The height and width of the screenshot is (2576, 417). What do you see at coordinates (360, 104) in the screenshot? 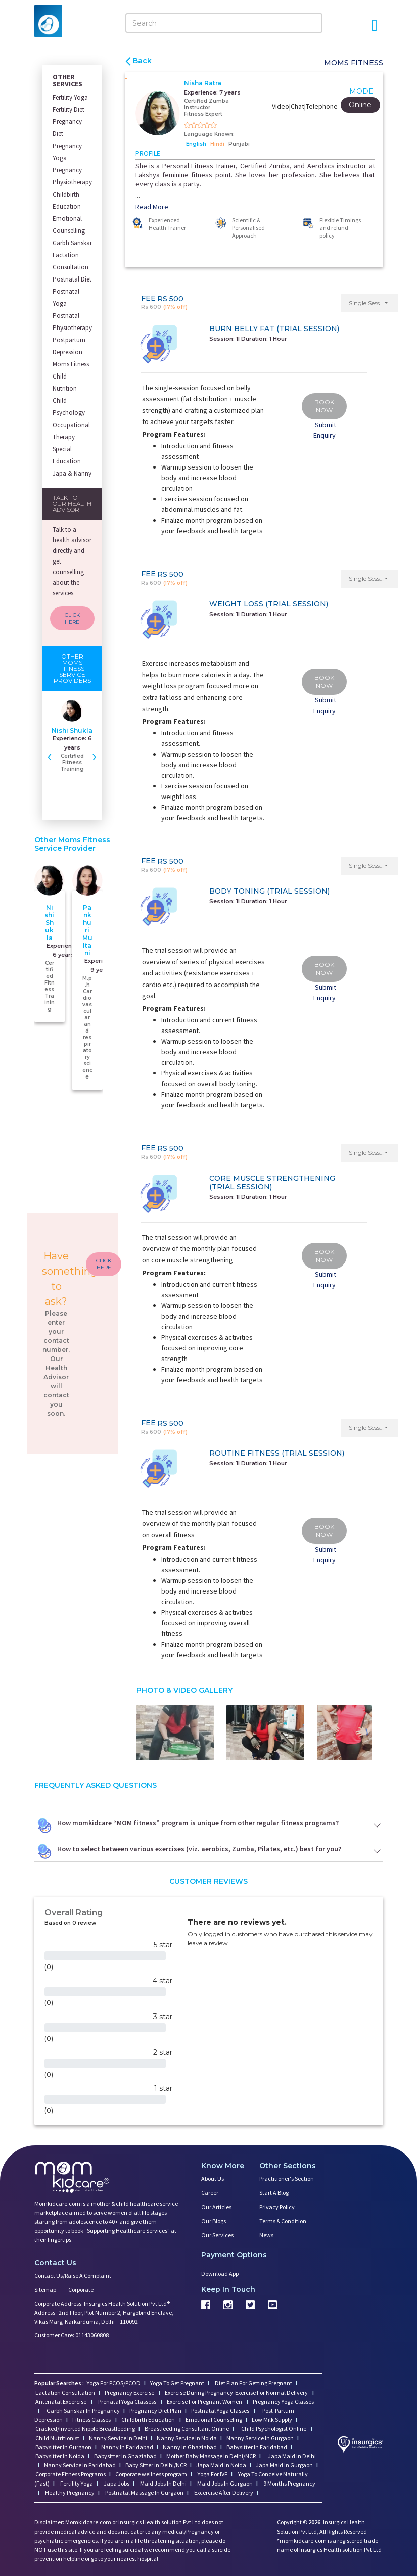
I see `Online` at bounding box center [360, 104].